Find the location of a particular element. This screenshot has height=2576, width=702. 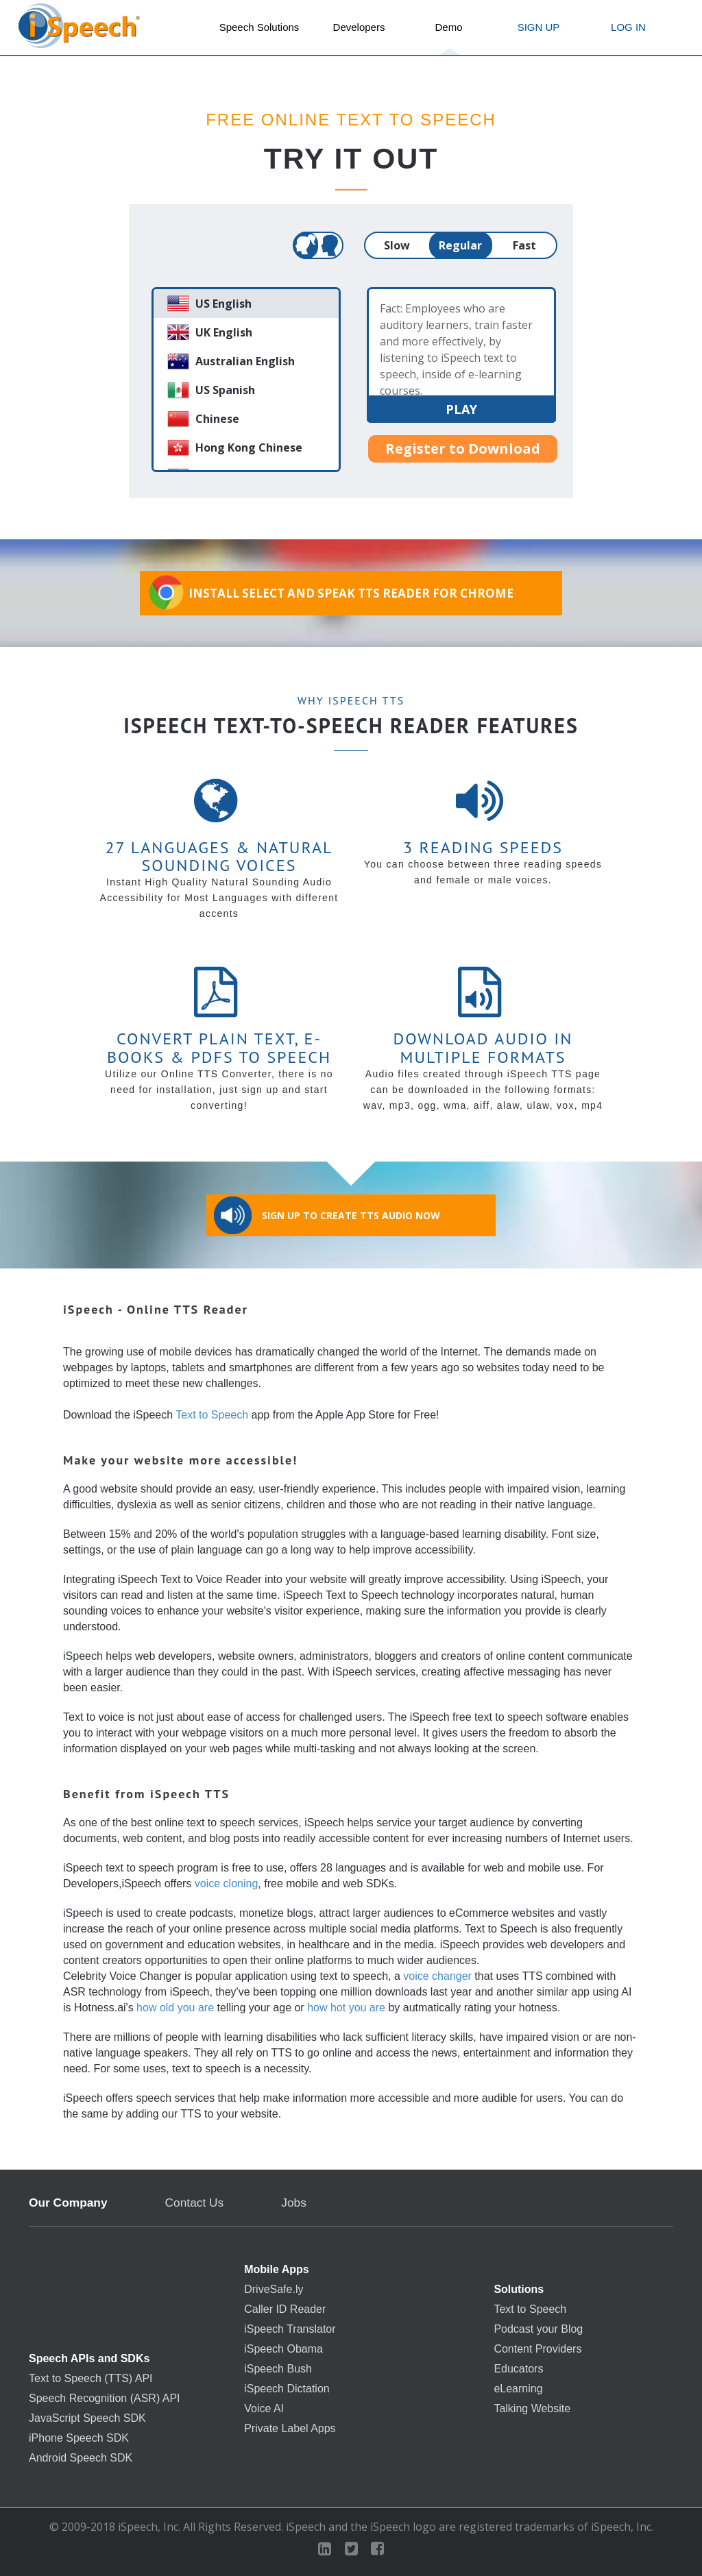

LOG IN is located at coordinates (628, 27).